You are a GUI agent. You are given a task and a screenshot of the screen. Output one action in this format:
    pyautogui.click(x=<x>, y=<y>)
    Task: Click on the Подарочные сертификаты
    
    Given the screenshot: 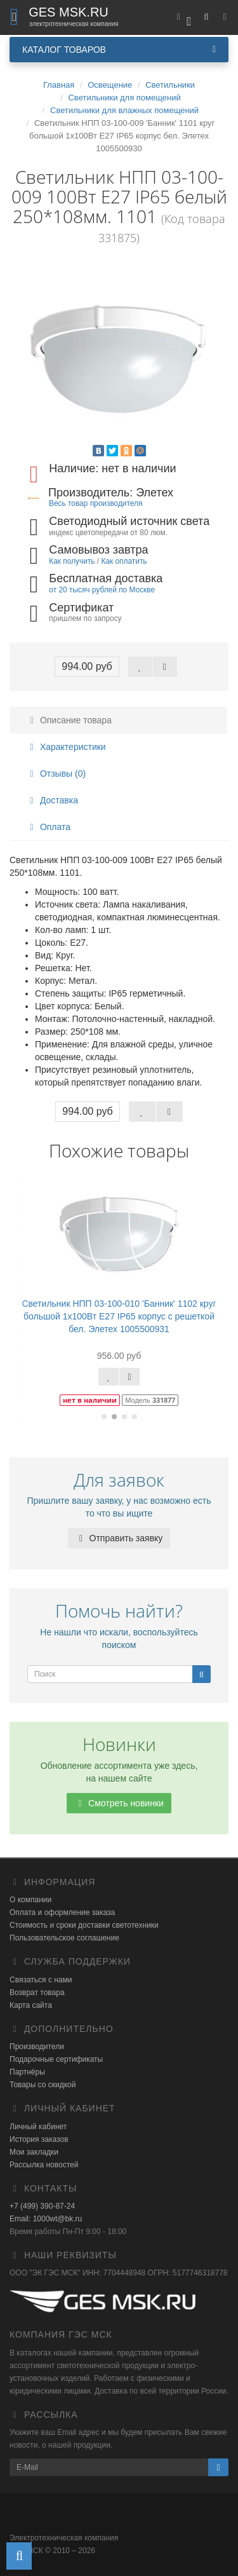 What is the action you would take?
    pyautogui.click(x=56, y=2059)
    